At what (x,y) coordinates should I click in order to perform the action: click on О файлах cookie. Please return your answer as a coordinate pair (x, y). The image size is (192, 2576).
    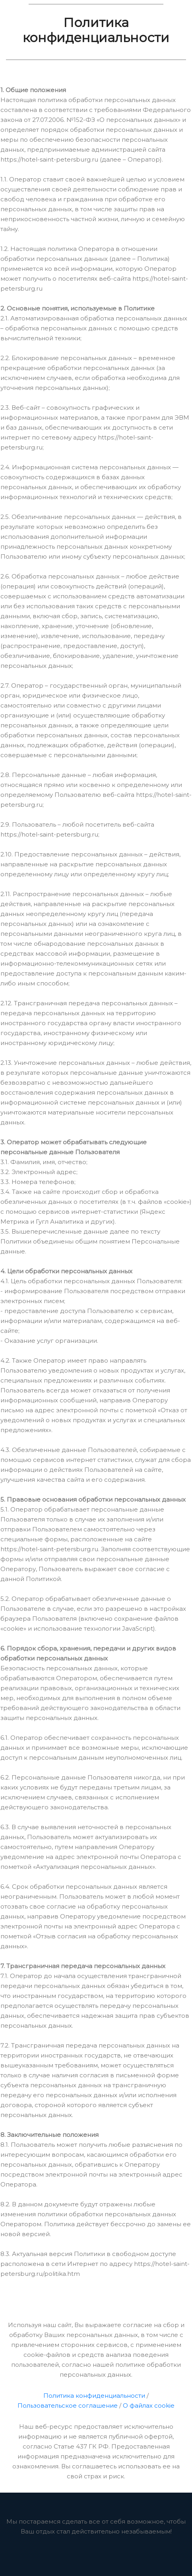
    Looking at the image, I should click on (149, 2405).